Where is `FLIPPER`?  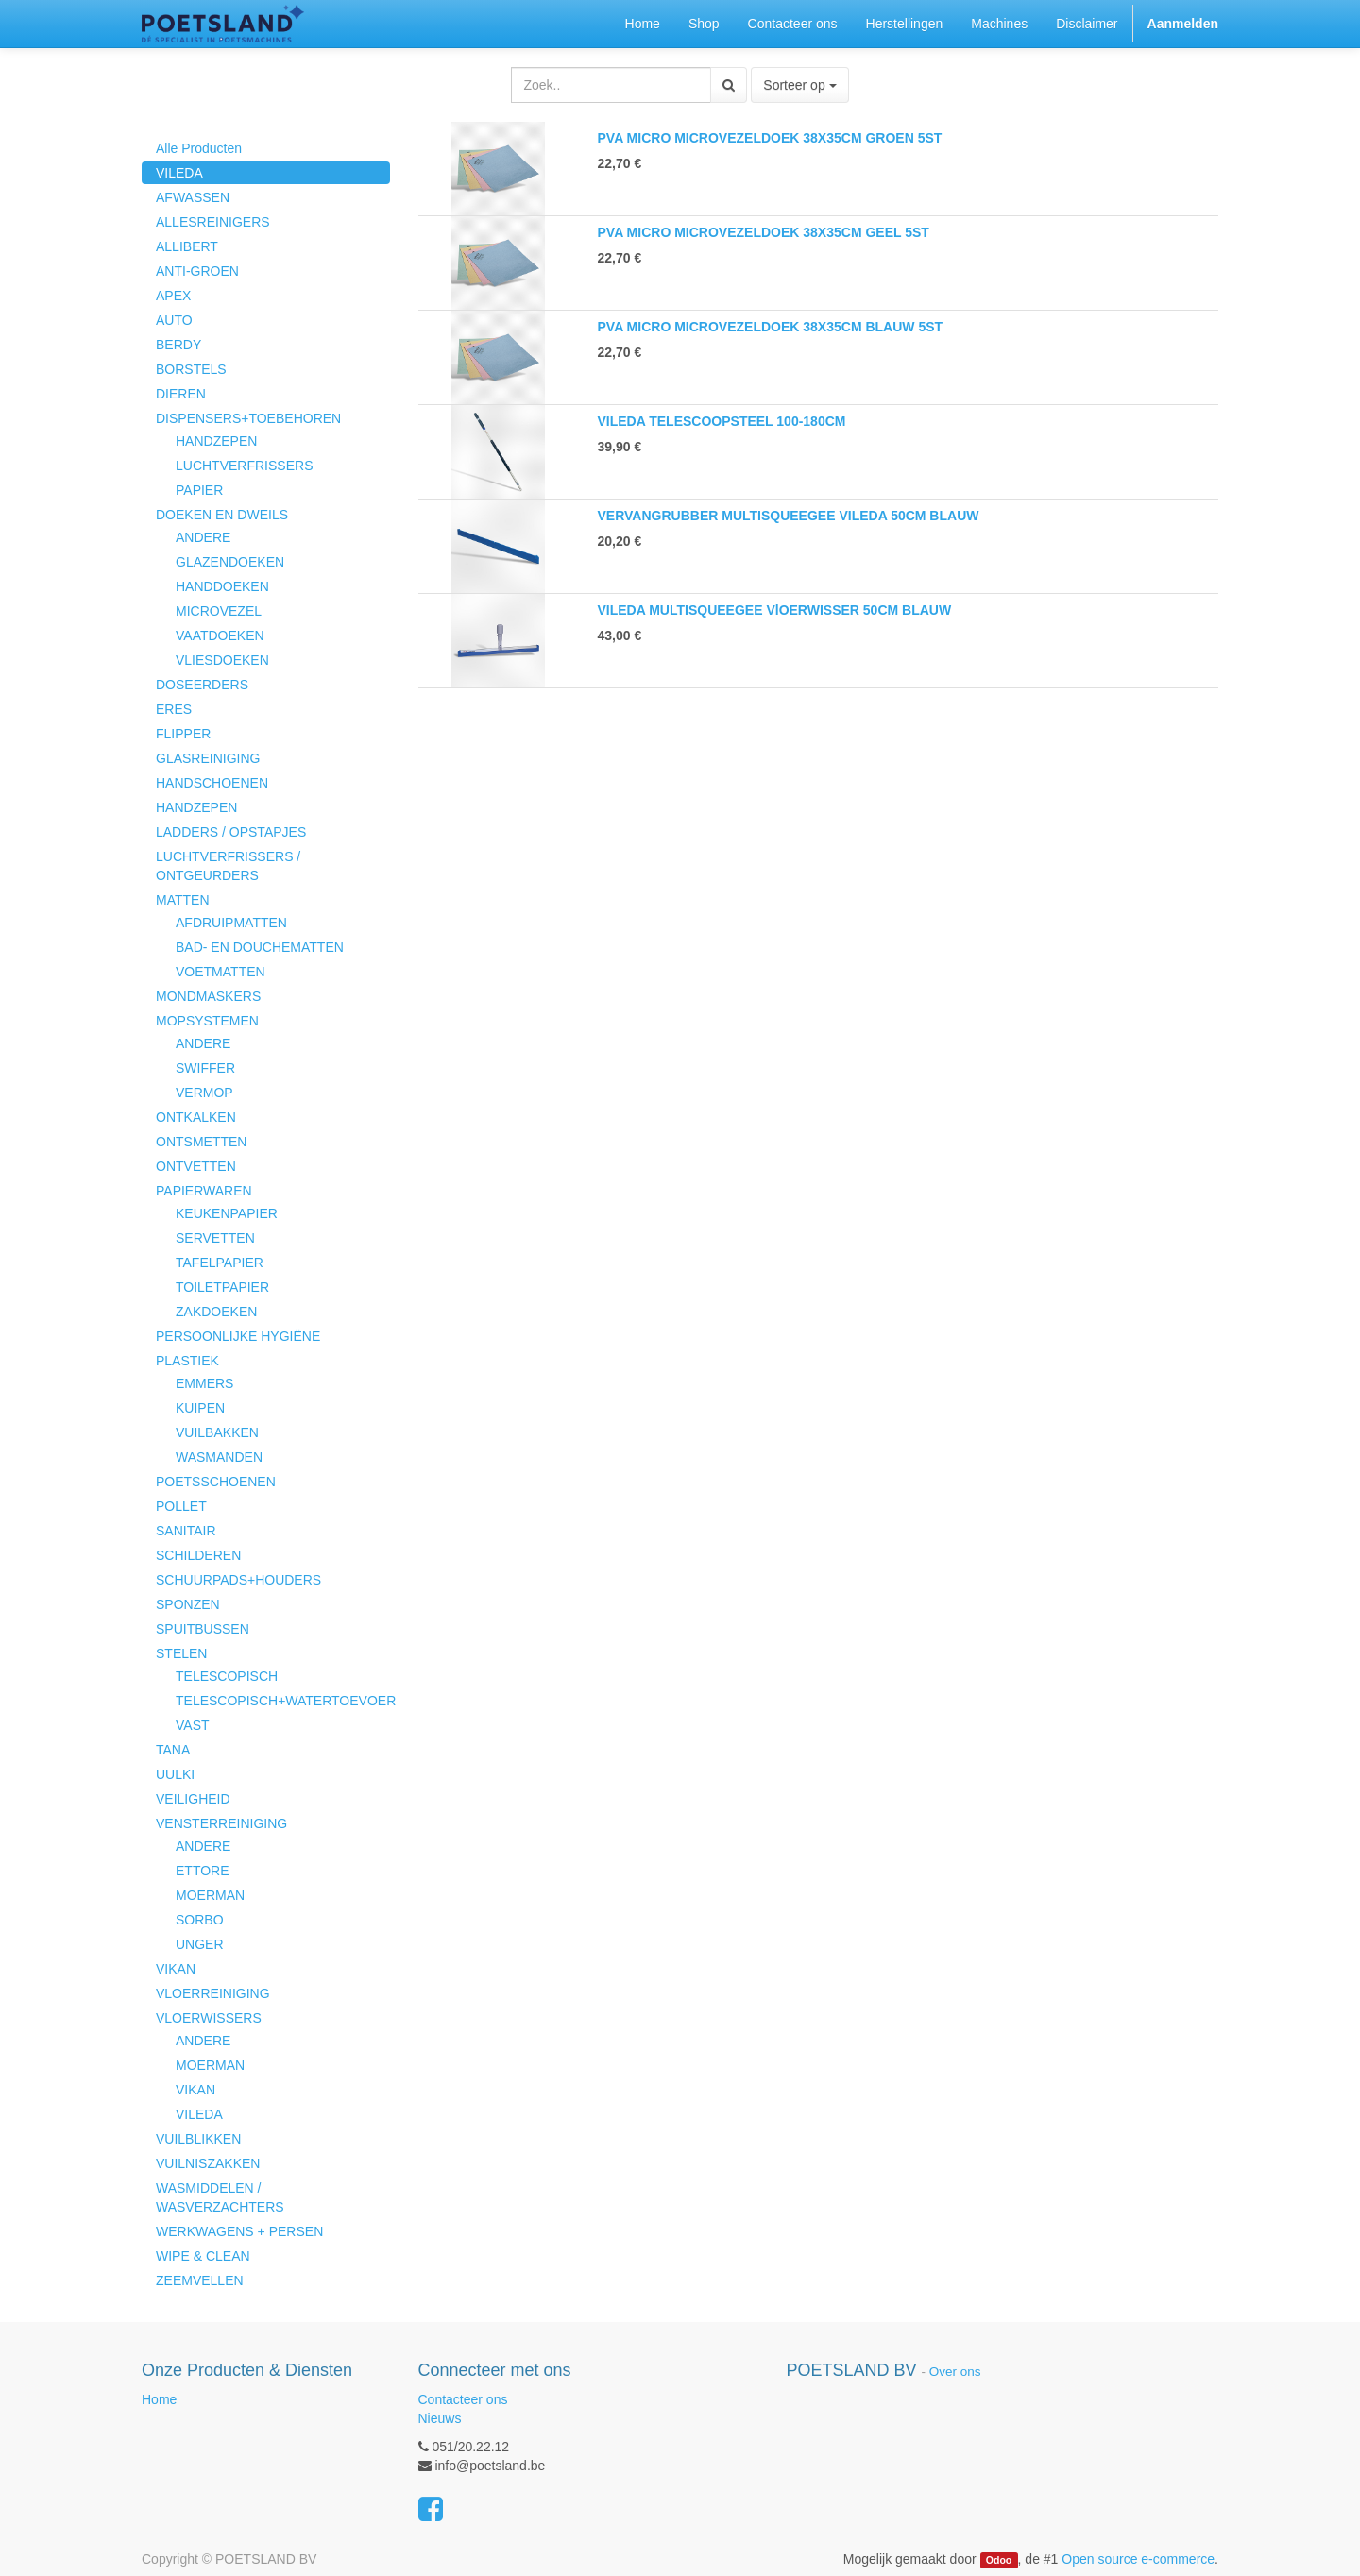 FLIPPER is located at coordinates (183, 733).